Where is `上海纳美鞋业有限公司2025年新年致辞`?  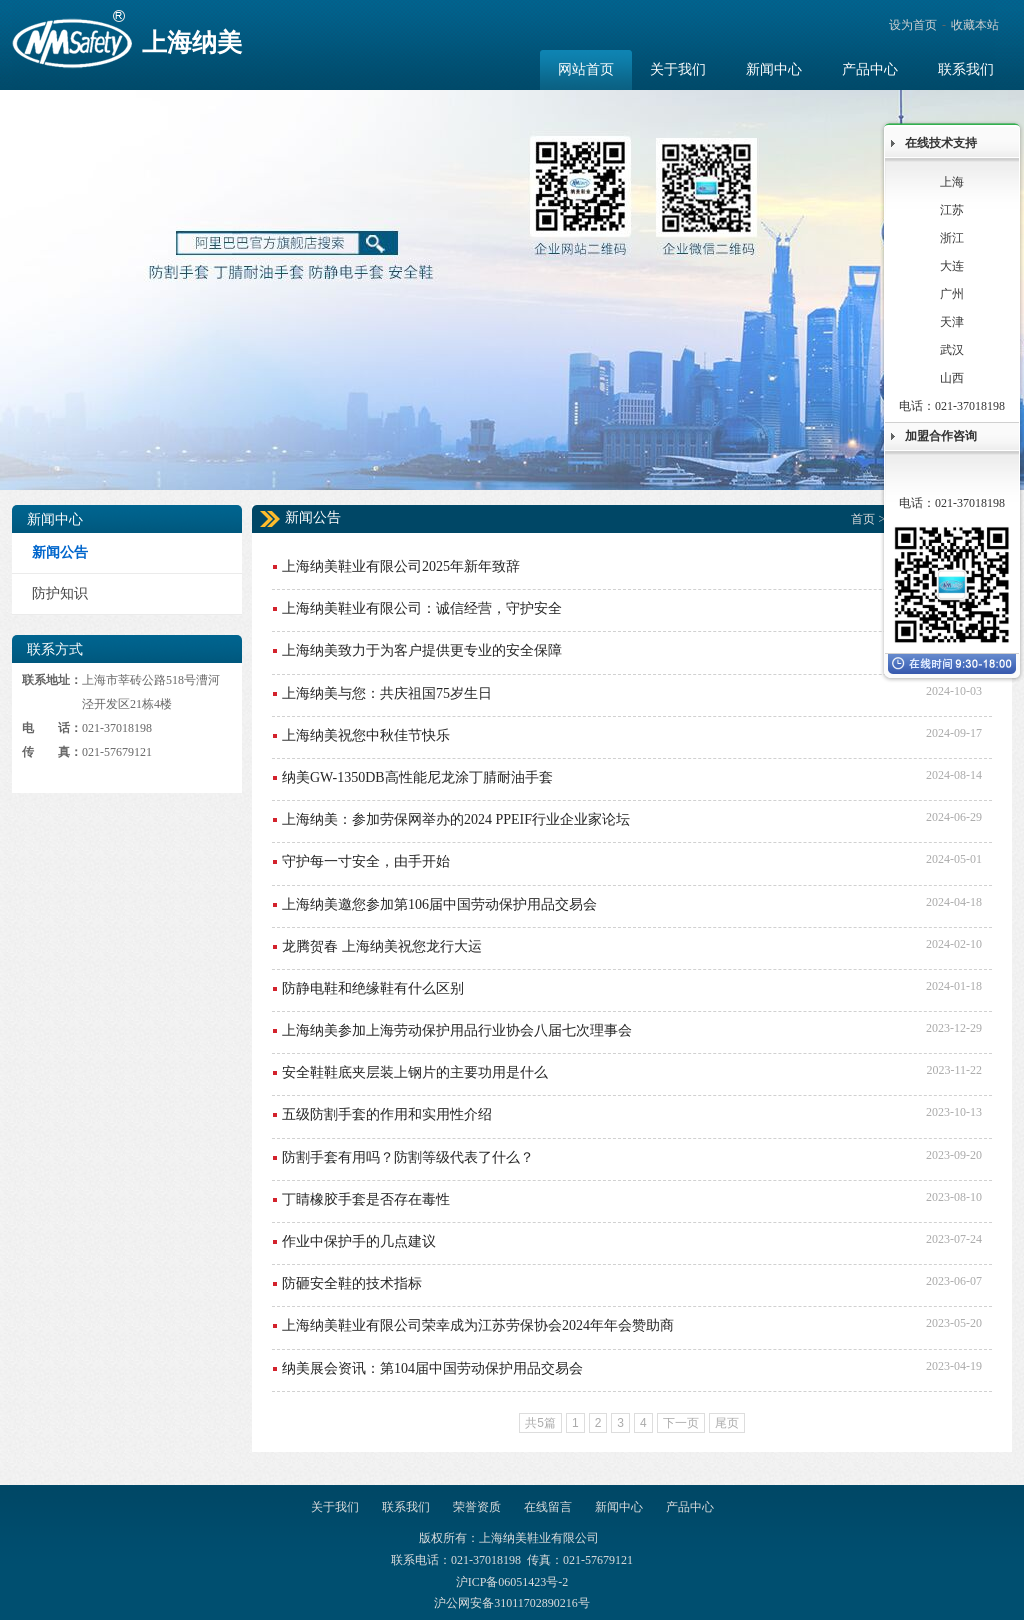 上海纳美鞋业有限公司2025年新年致辞 is located at coordinates (401, 566).